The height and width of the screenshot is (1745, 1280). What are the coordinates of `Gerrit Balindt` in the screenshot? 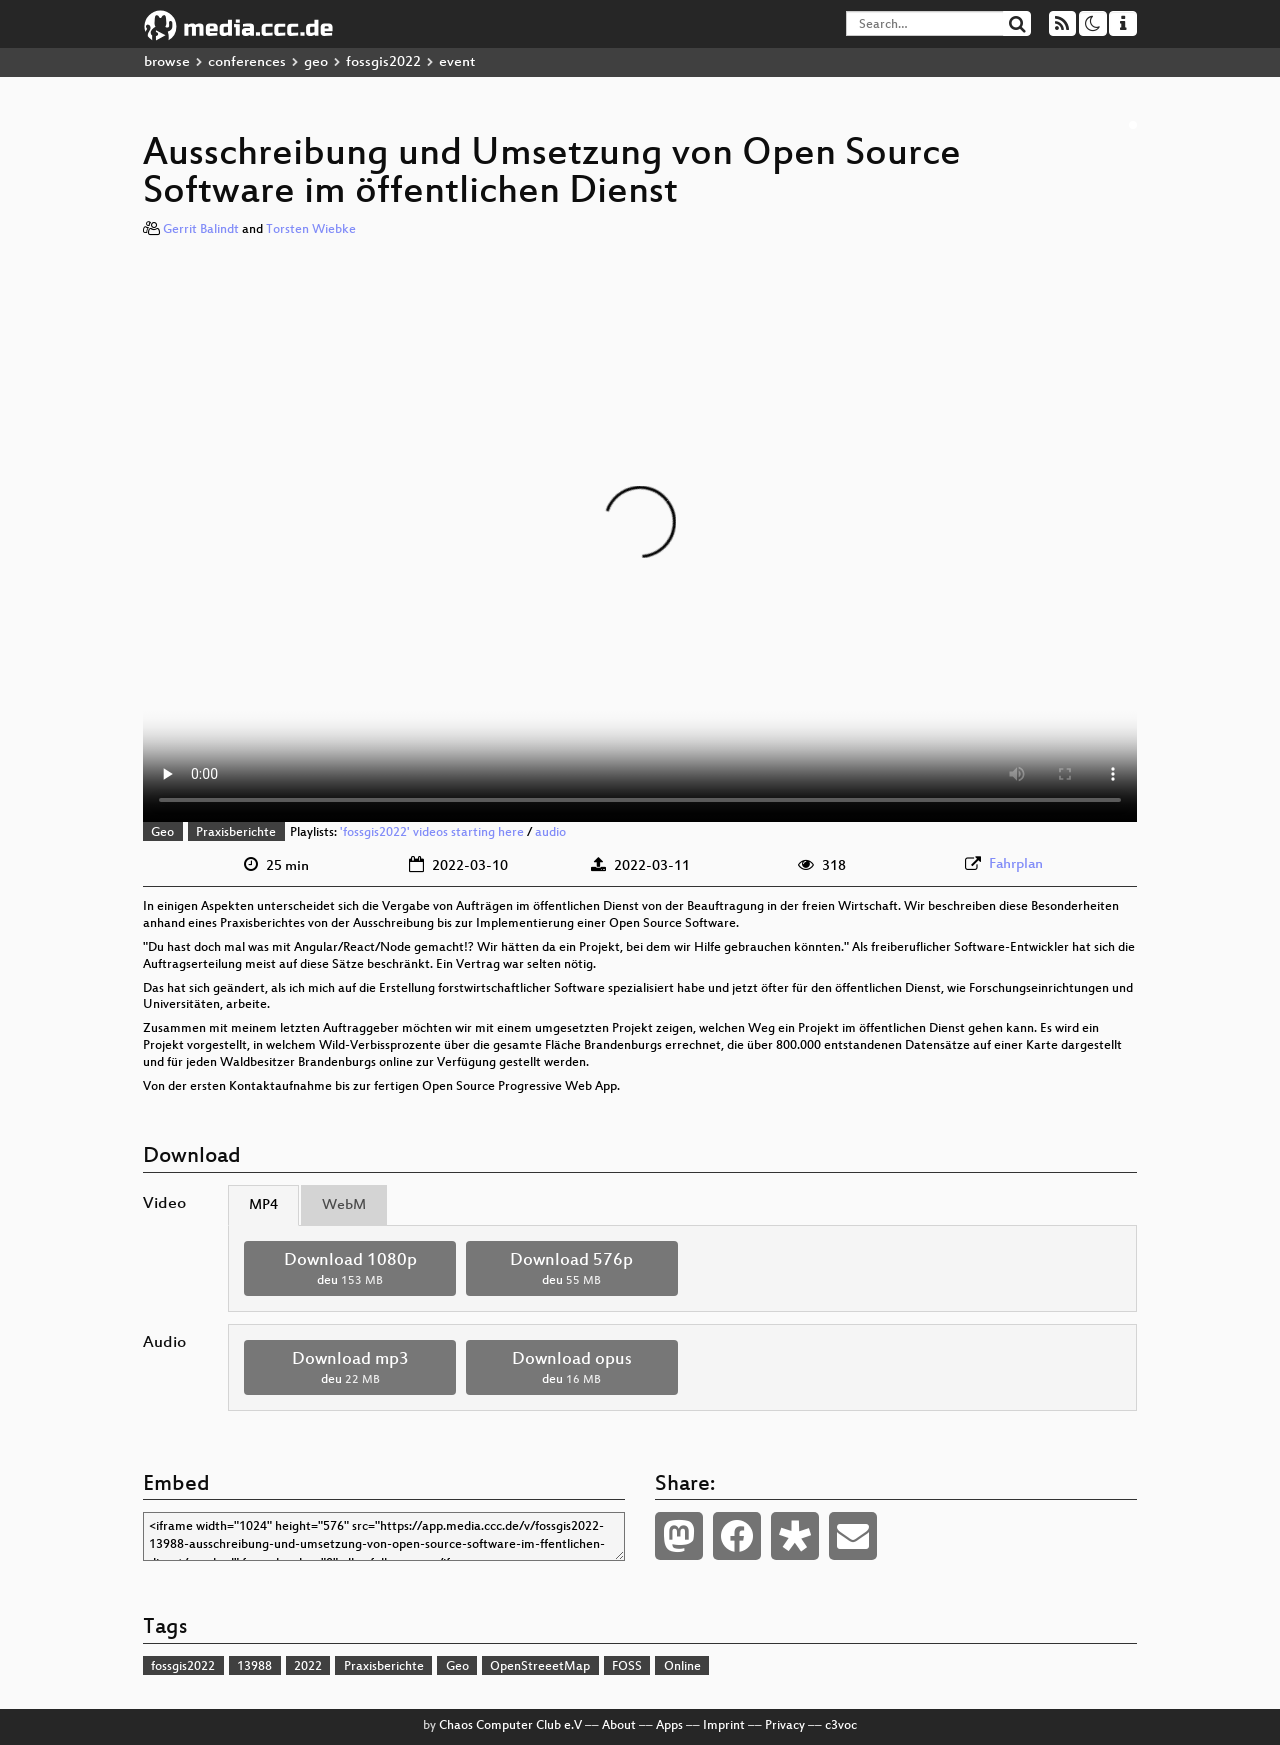 It's located at (201, 230).